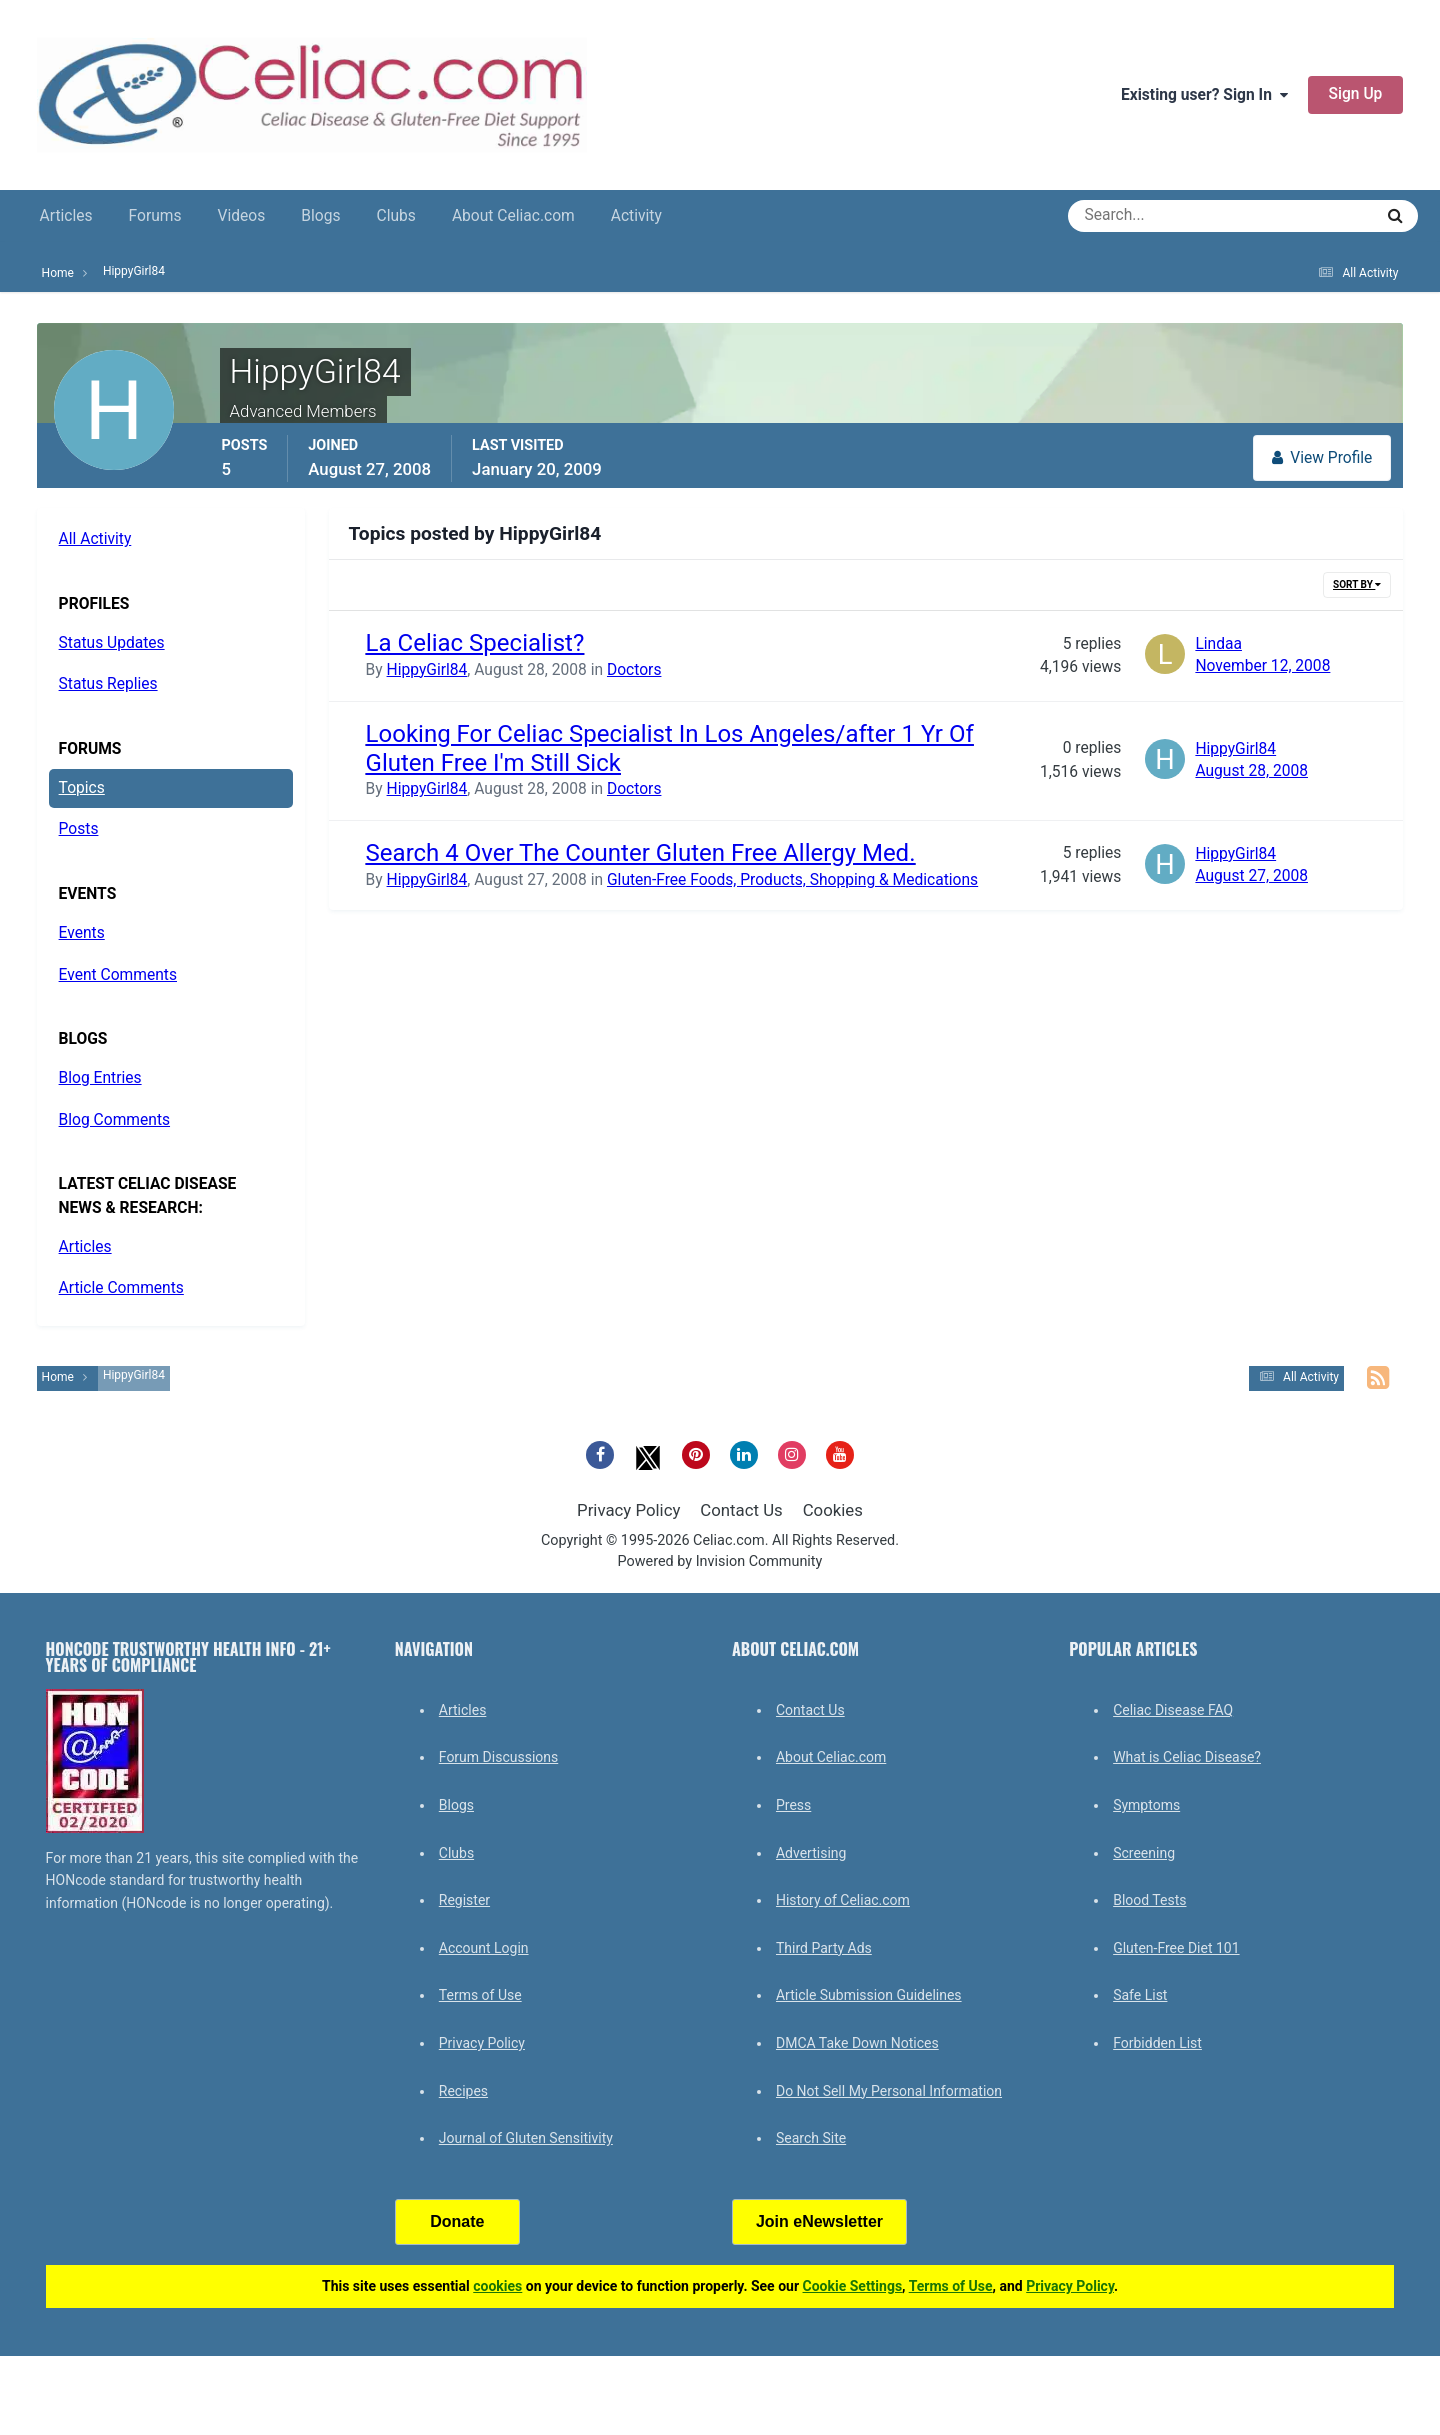 Image resolution: width=1440 pixels, height=2435 pixels. What do you see at coordinates (480, 1995) in the screenshot?
I see `Terms of Use` at bounding box center [480, 1995].